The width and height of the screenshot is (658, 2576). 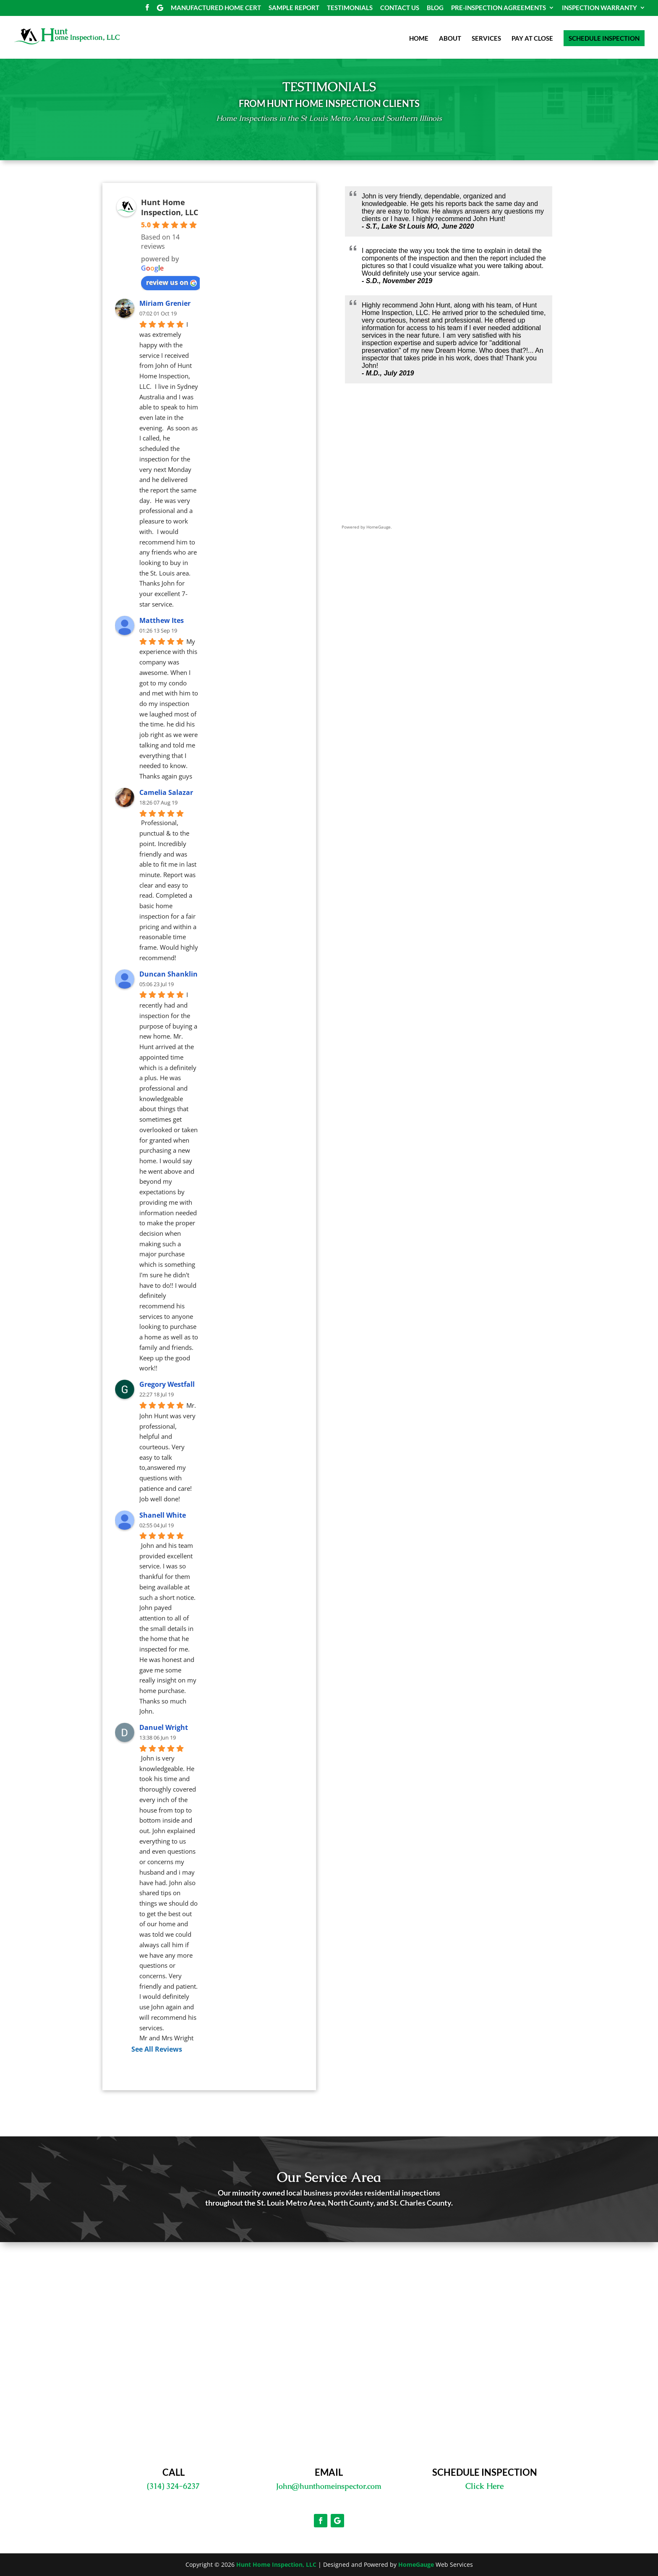 I want to click on ABOUT, so click(x=450, y=38).